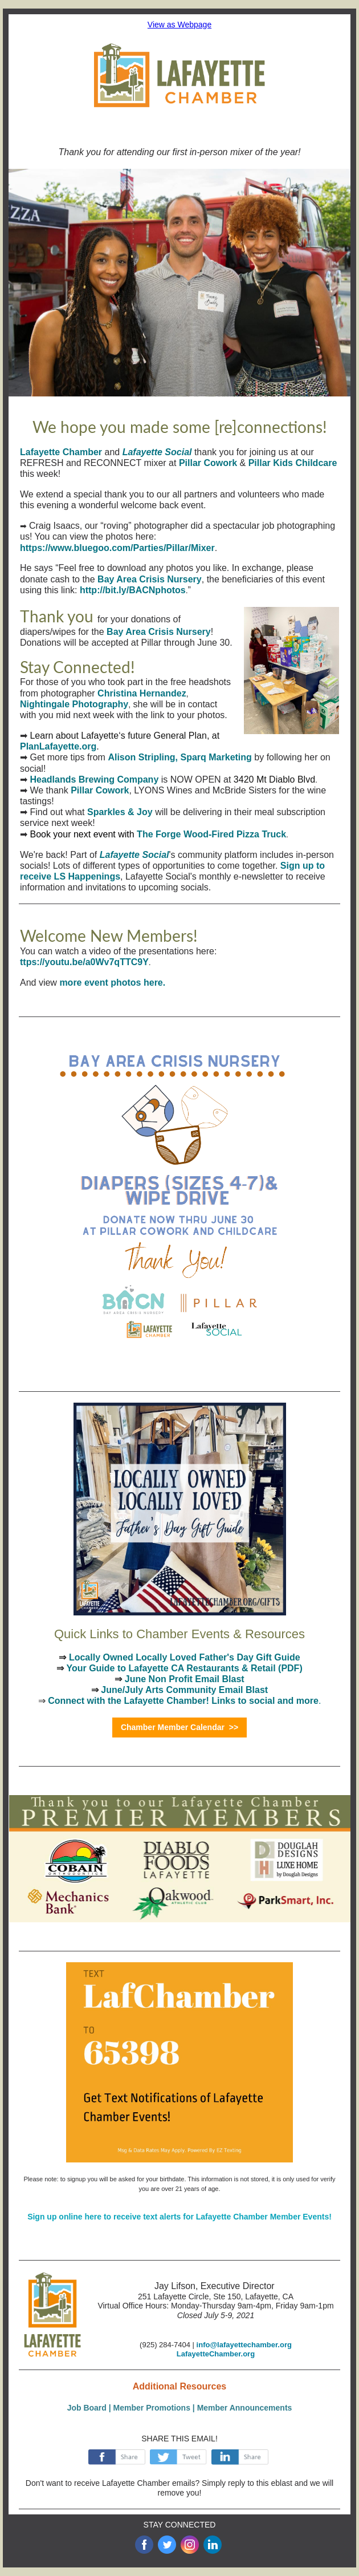 This screenshot has width=359, height=2576. Describe the element at coordinates (120, 812) in the screenshot. I see `Sparkles & Joy` at that location.